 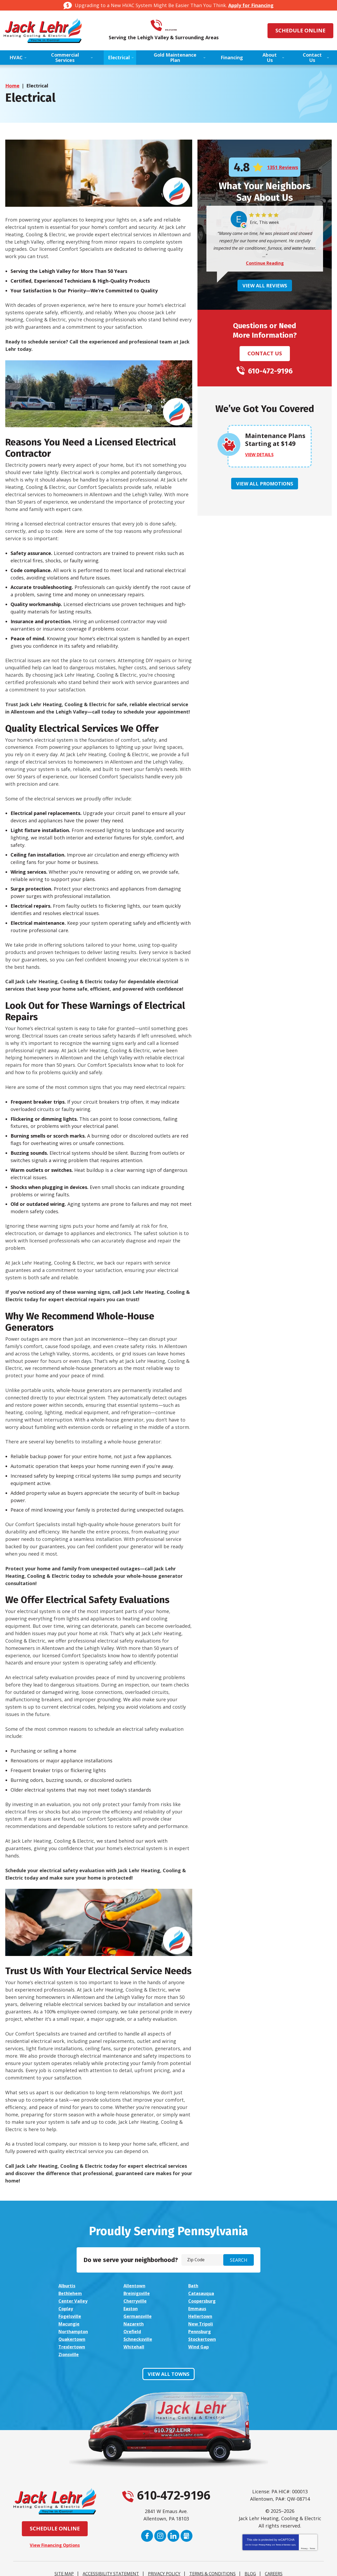 I want to click on Zionsville, so click(x=255, y=2330).